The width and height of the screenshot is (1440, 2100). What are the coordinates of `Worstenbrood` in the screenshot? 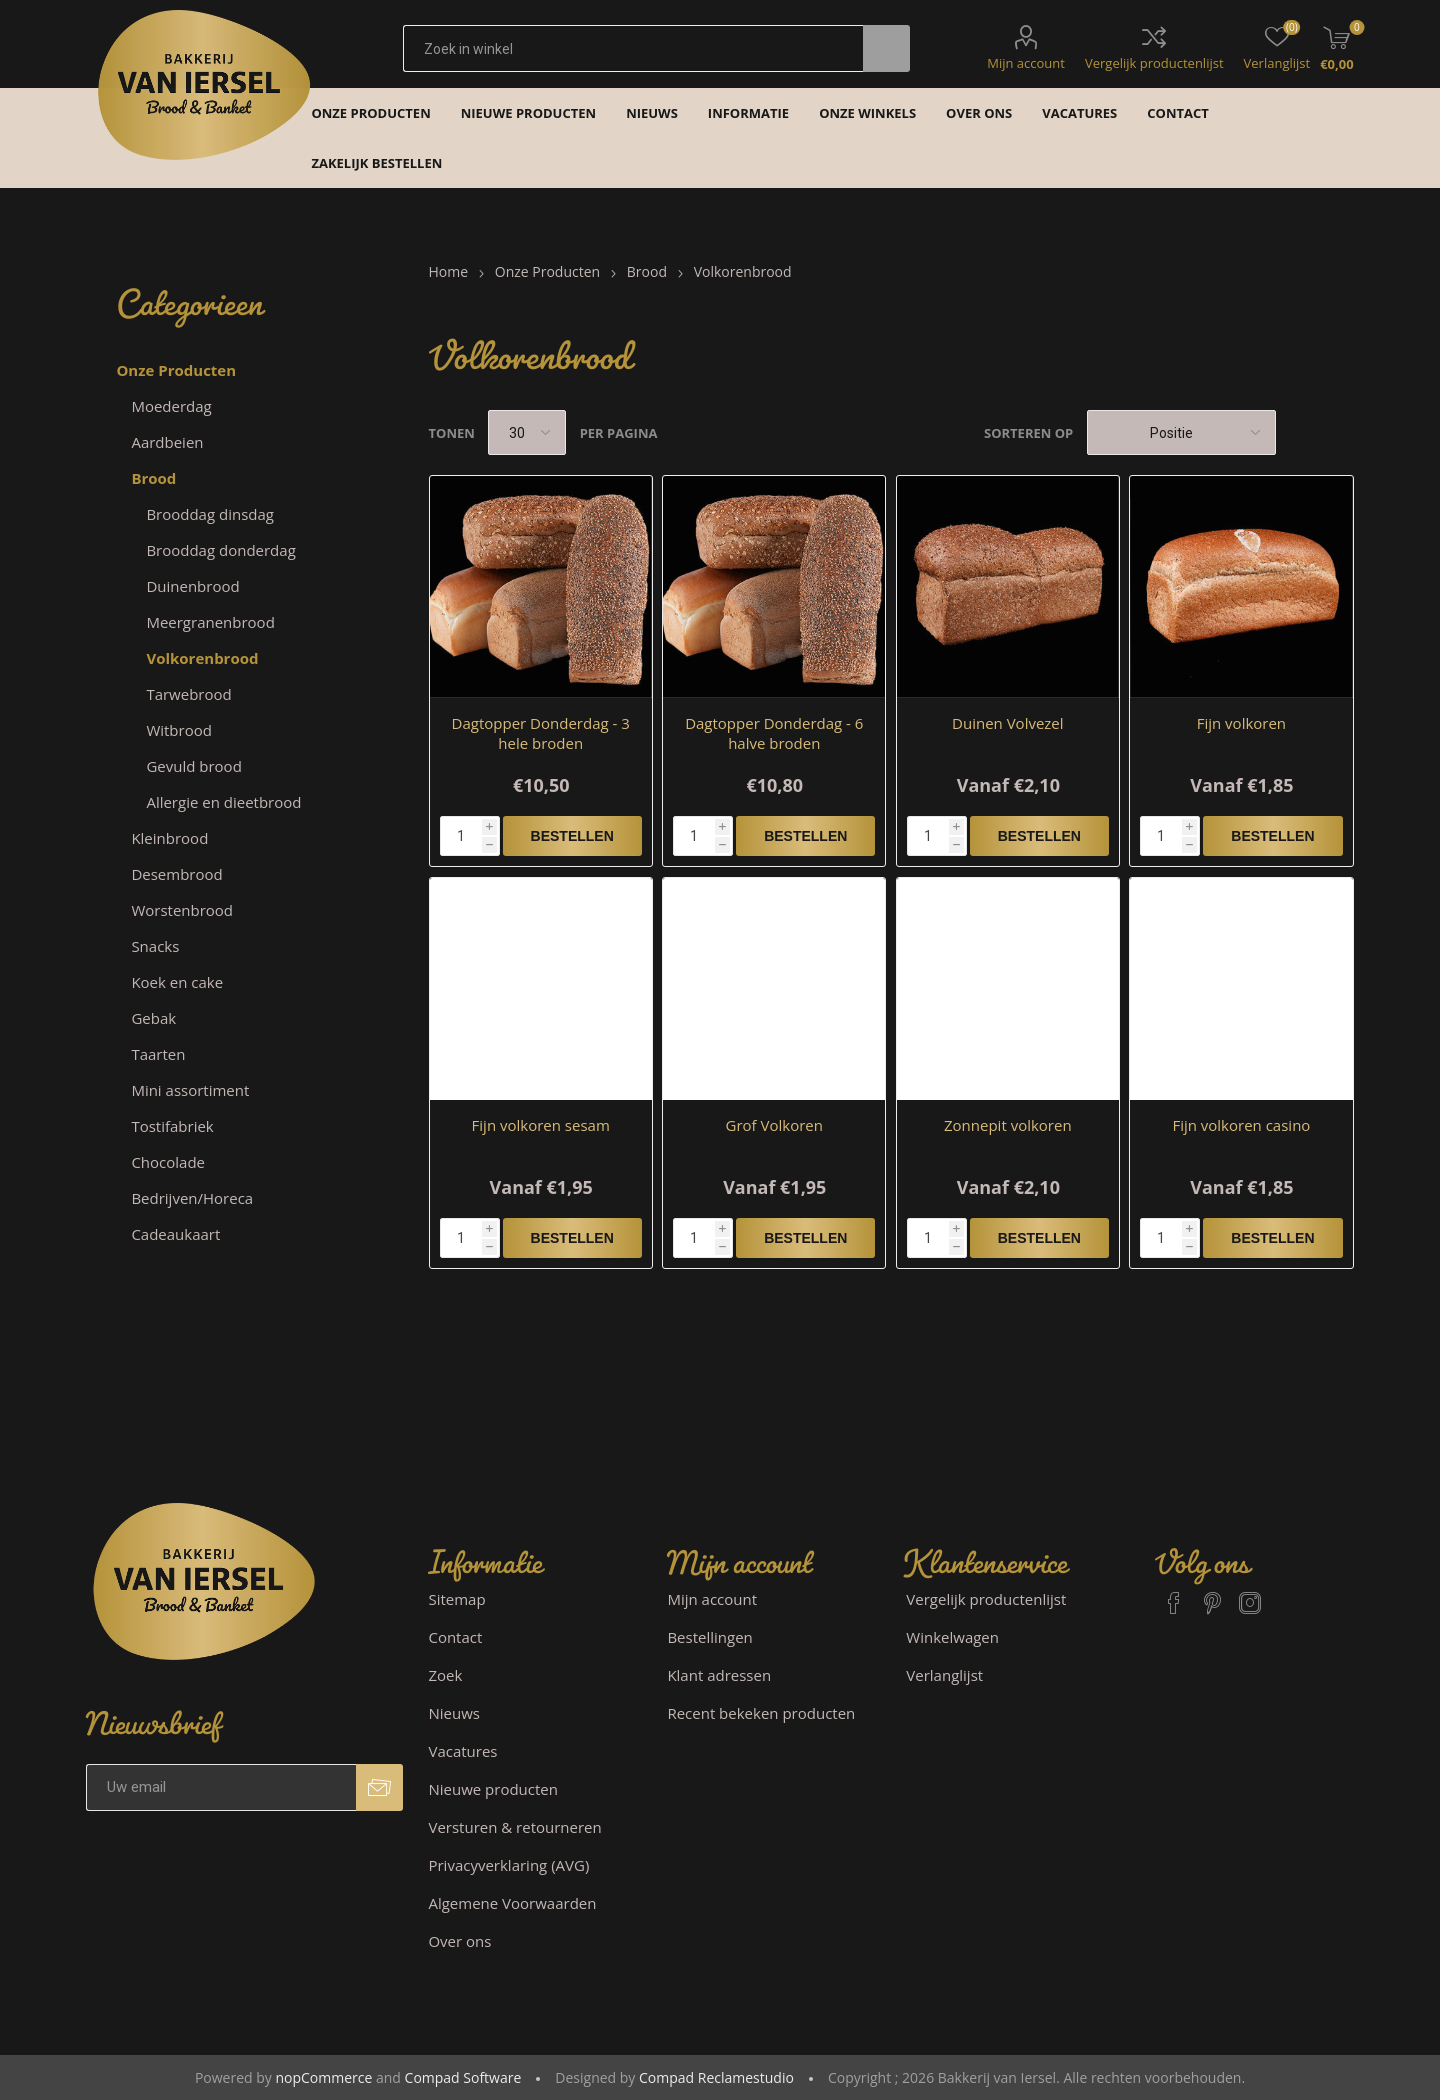 It's located at (182, 910).